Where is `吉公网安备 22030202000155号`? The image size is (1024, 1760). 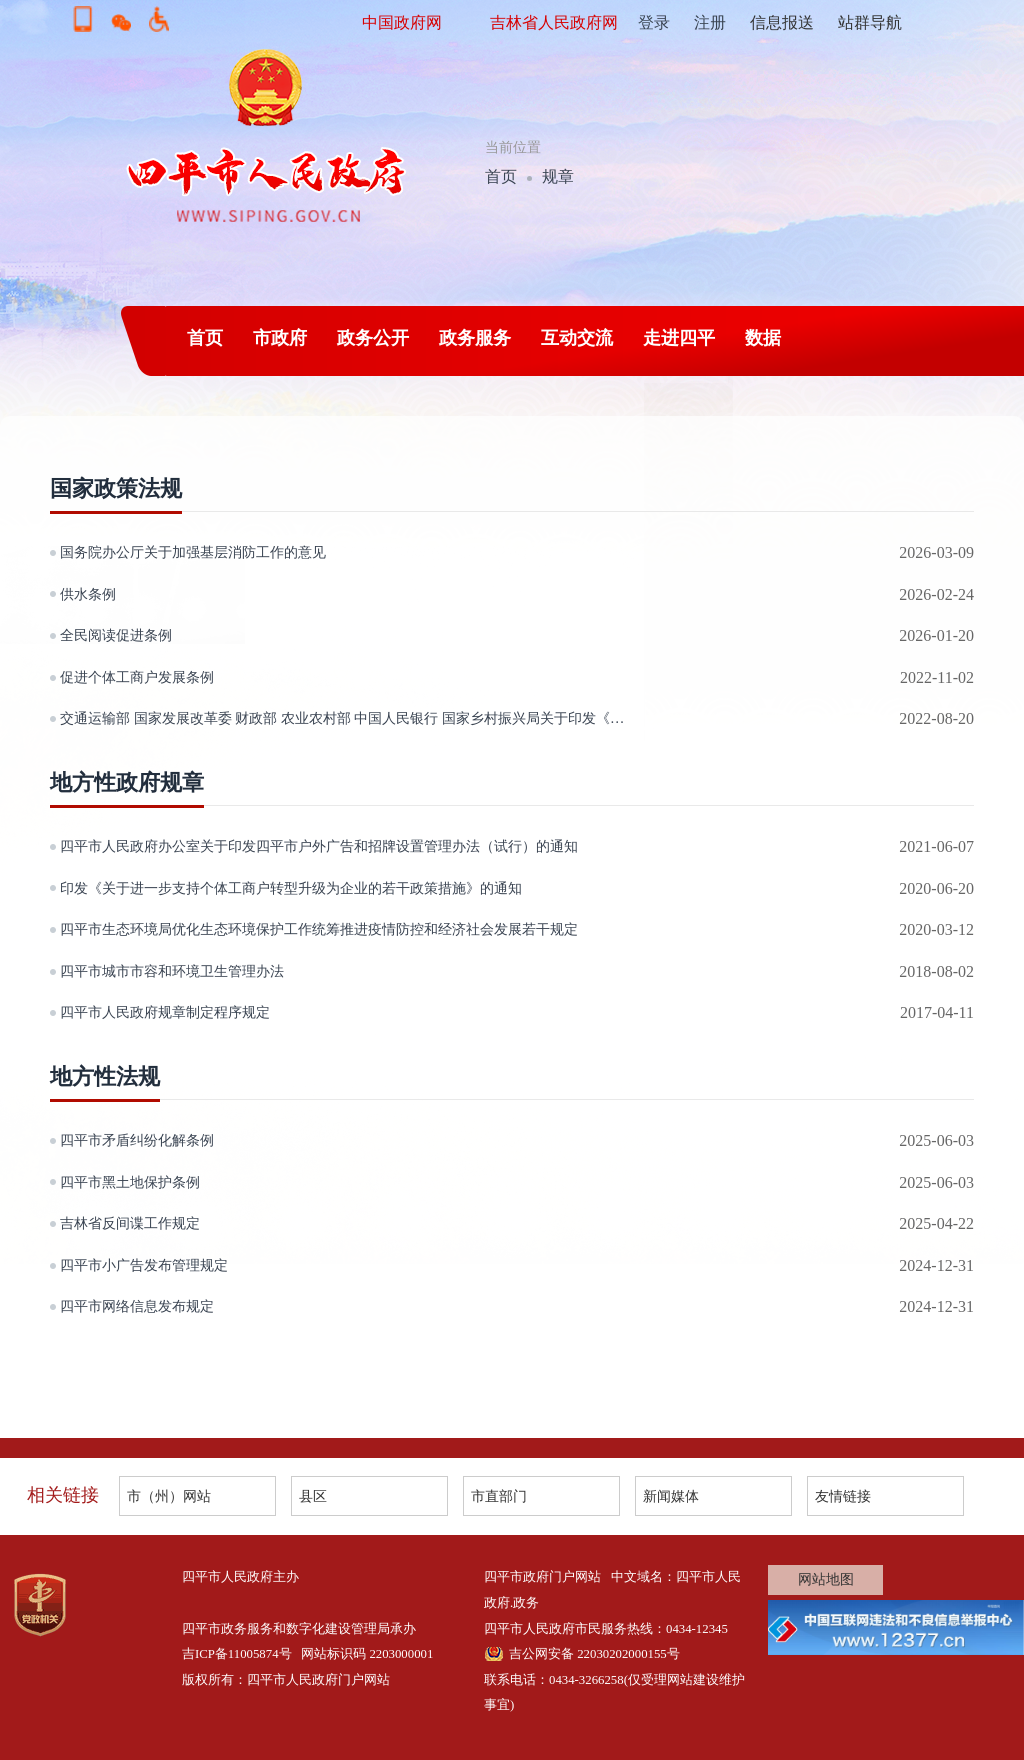 吉公网安备 22030202000155号 is located at coordinates (594, 1654).